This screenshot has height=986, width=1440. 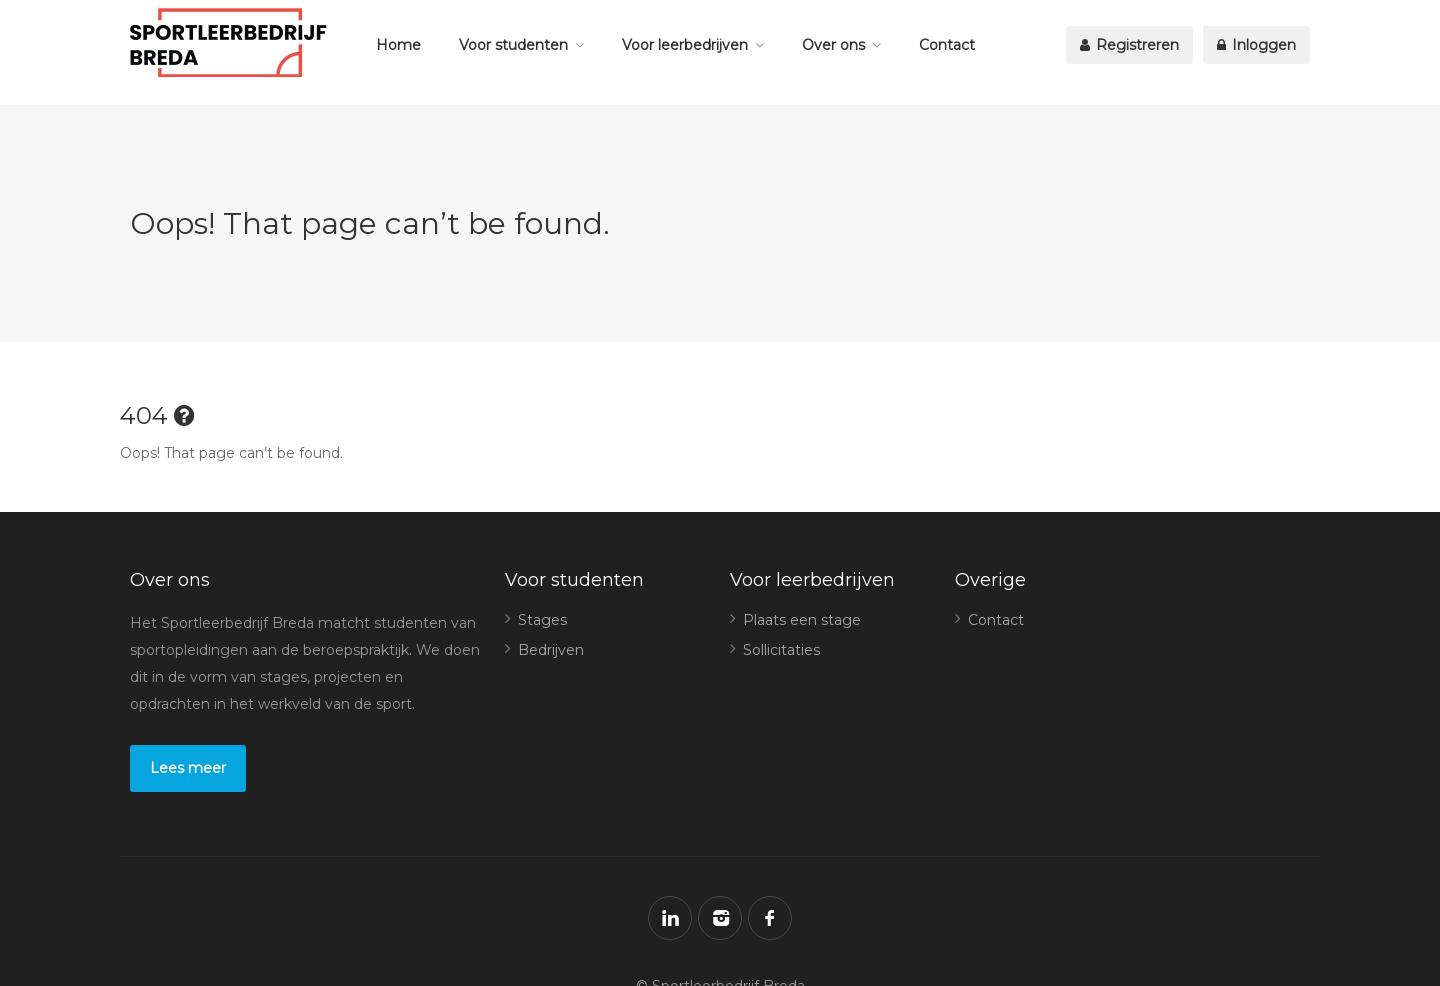 I want to click on Voor studenten, so click(x=513, y=45).